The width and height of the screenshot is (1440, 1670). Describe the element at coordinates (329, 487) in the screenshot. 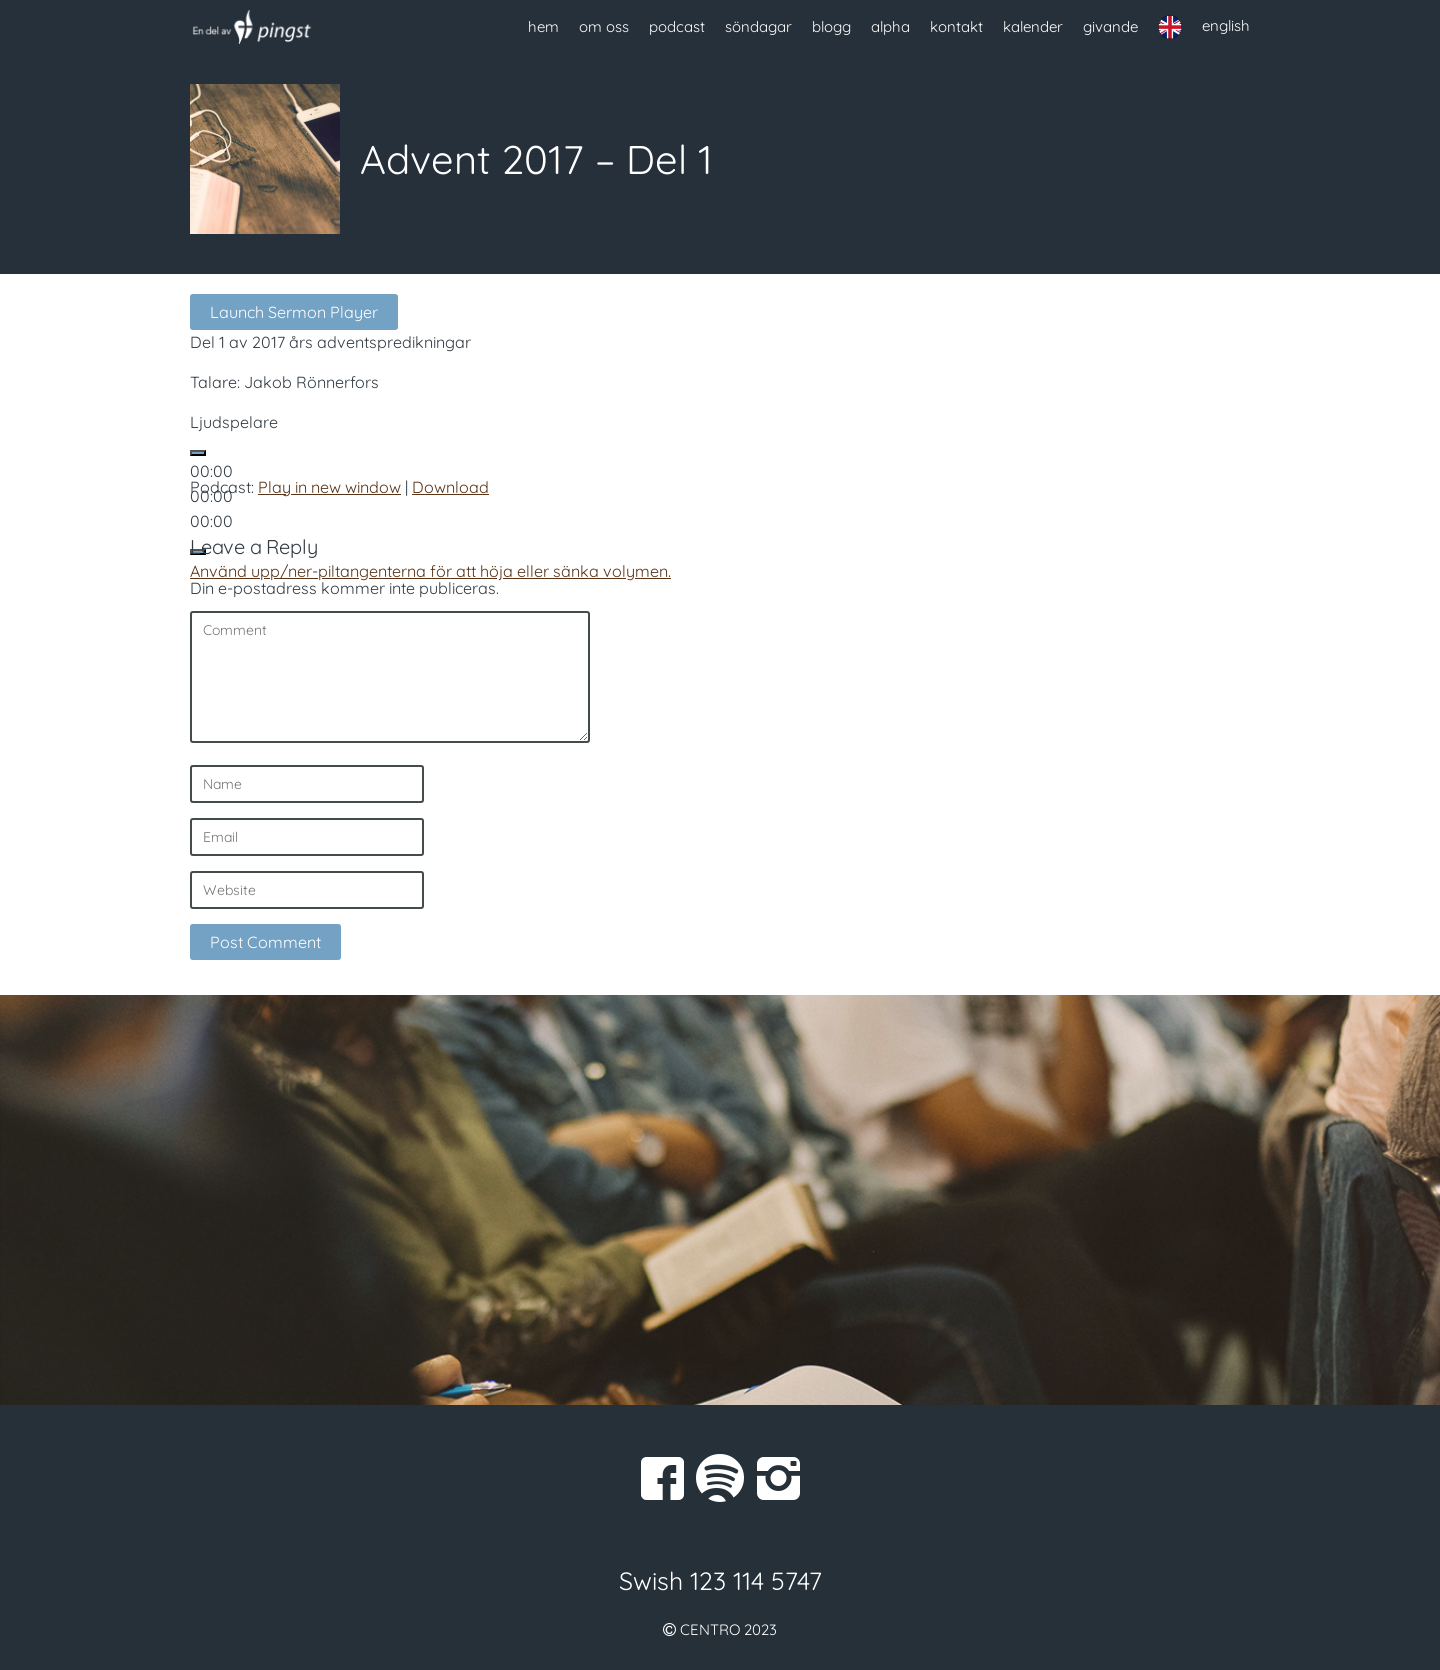

I see `Play in new window` at that location.